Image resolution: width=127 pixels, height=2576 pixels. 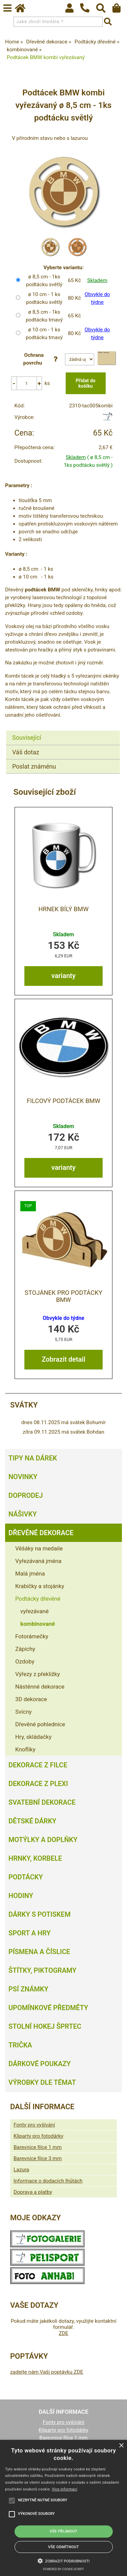 What do you see at coordinates (39, 1548) in the screenshot?
I see `Věšáky na medaile` at bounding box center [39, 1548].